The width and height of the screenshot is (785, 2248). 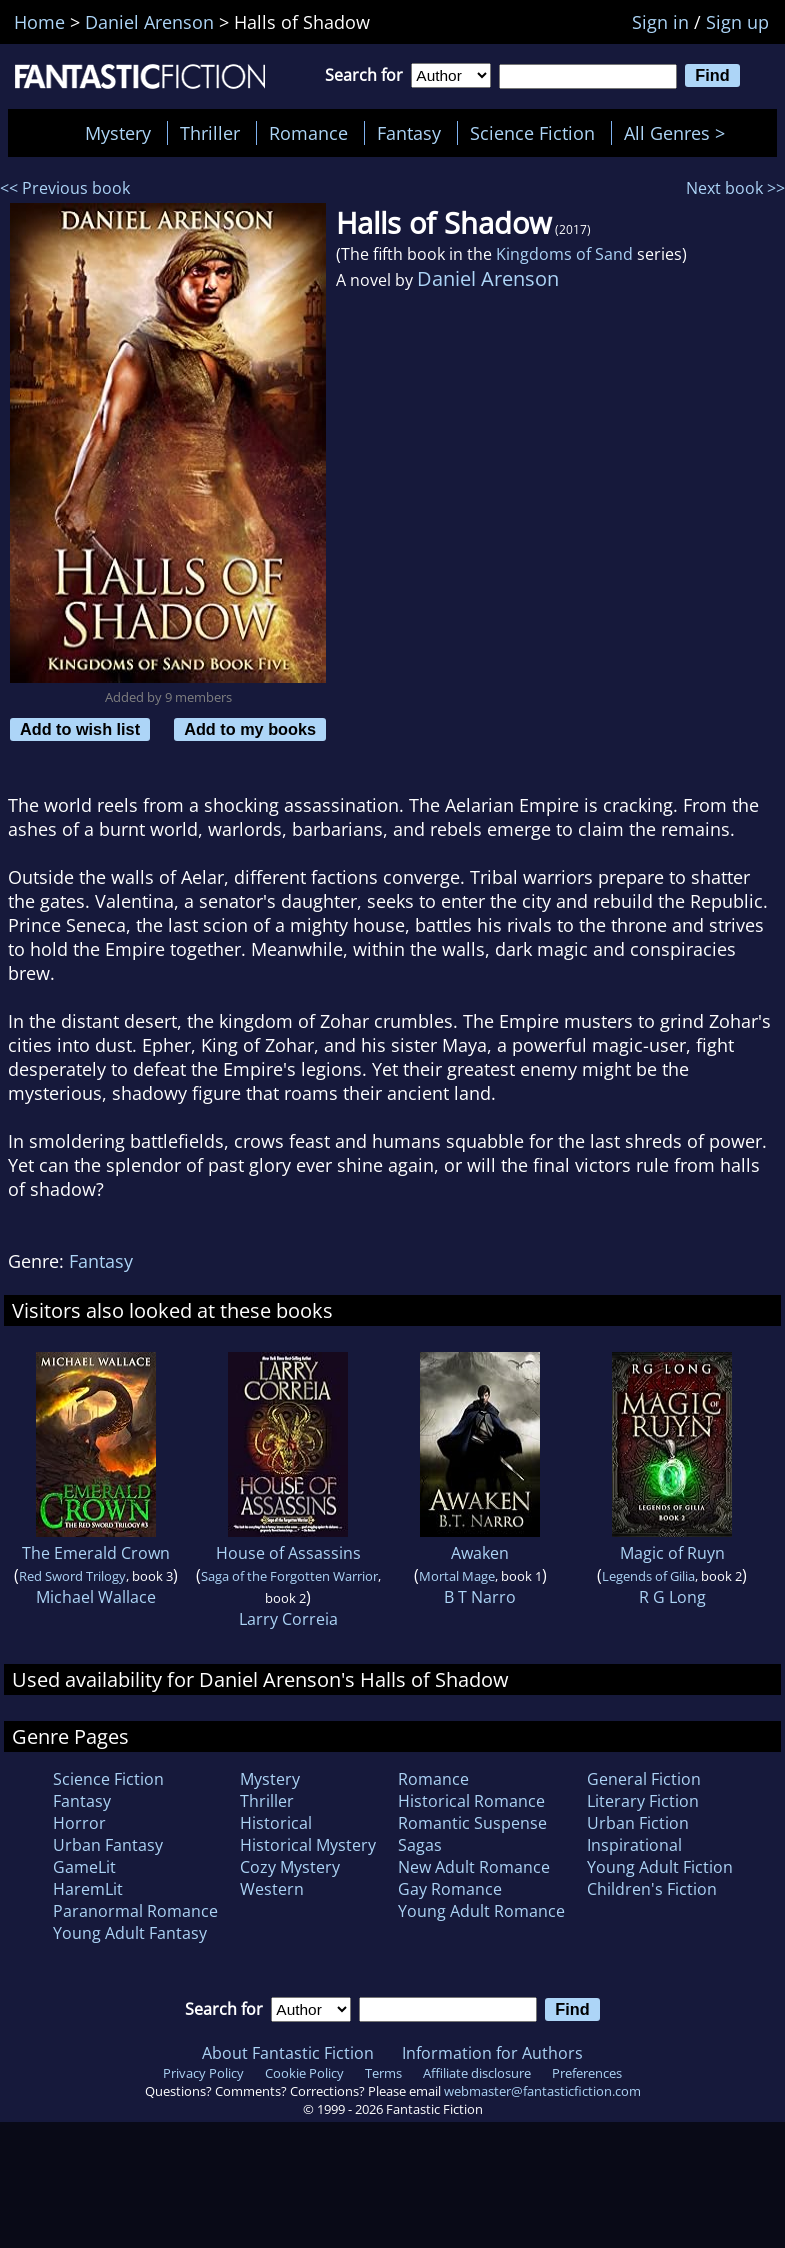 What do you see at coordinates (118, 133) in the screenshot?
I see `Mystery` at bounding box center [118, 133].